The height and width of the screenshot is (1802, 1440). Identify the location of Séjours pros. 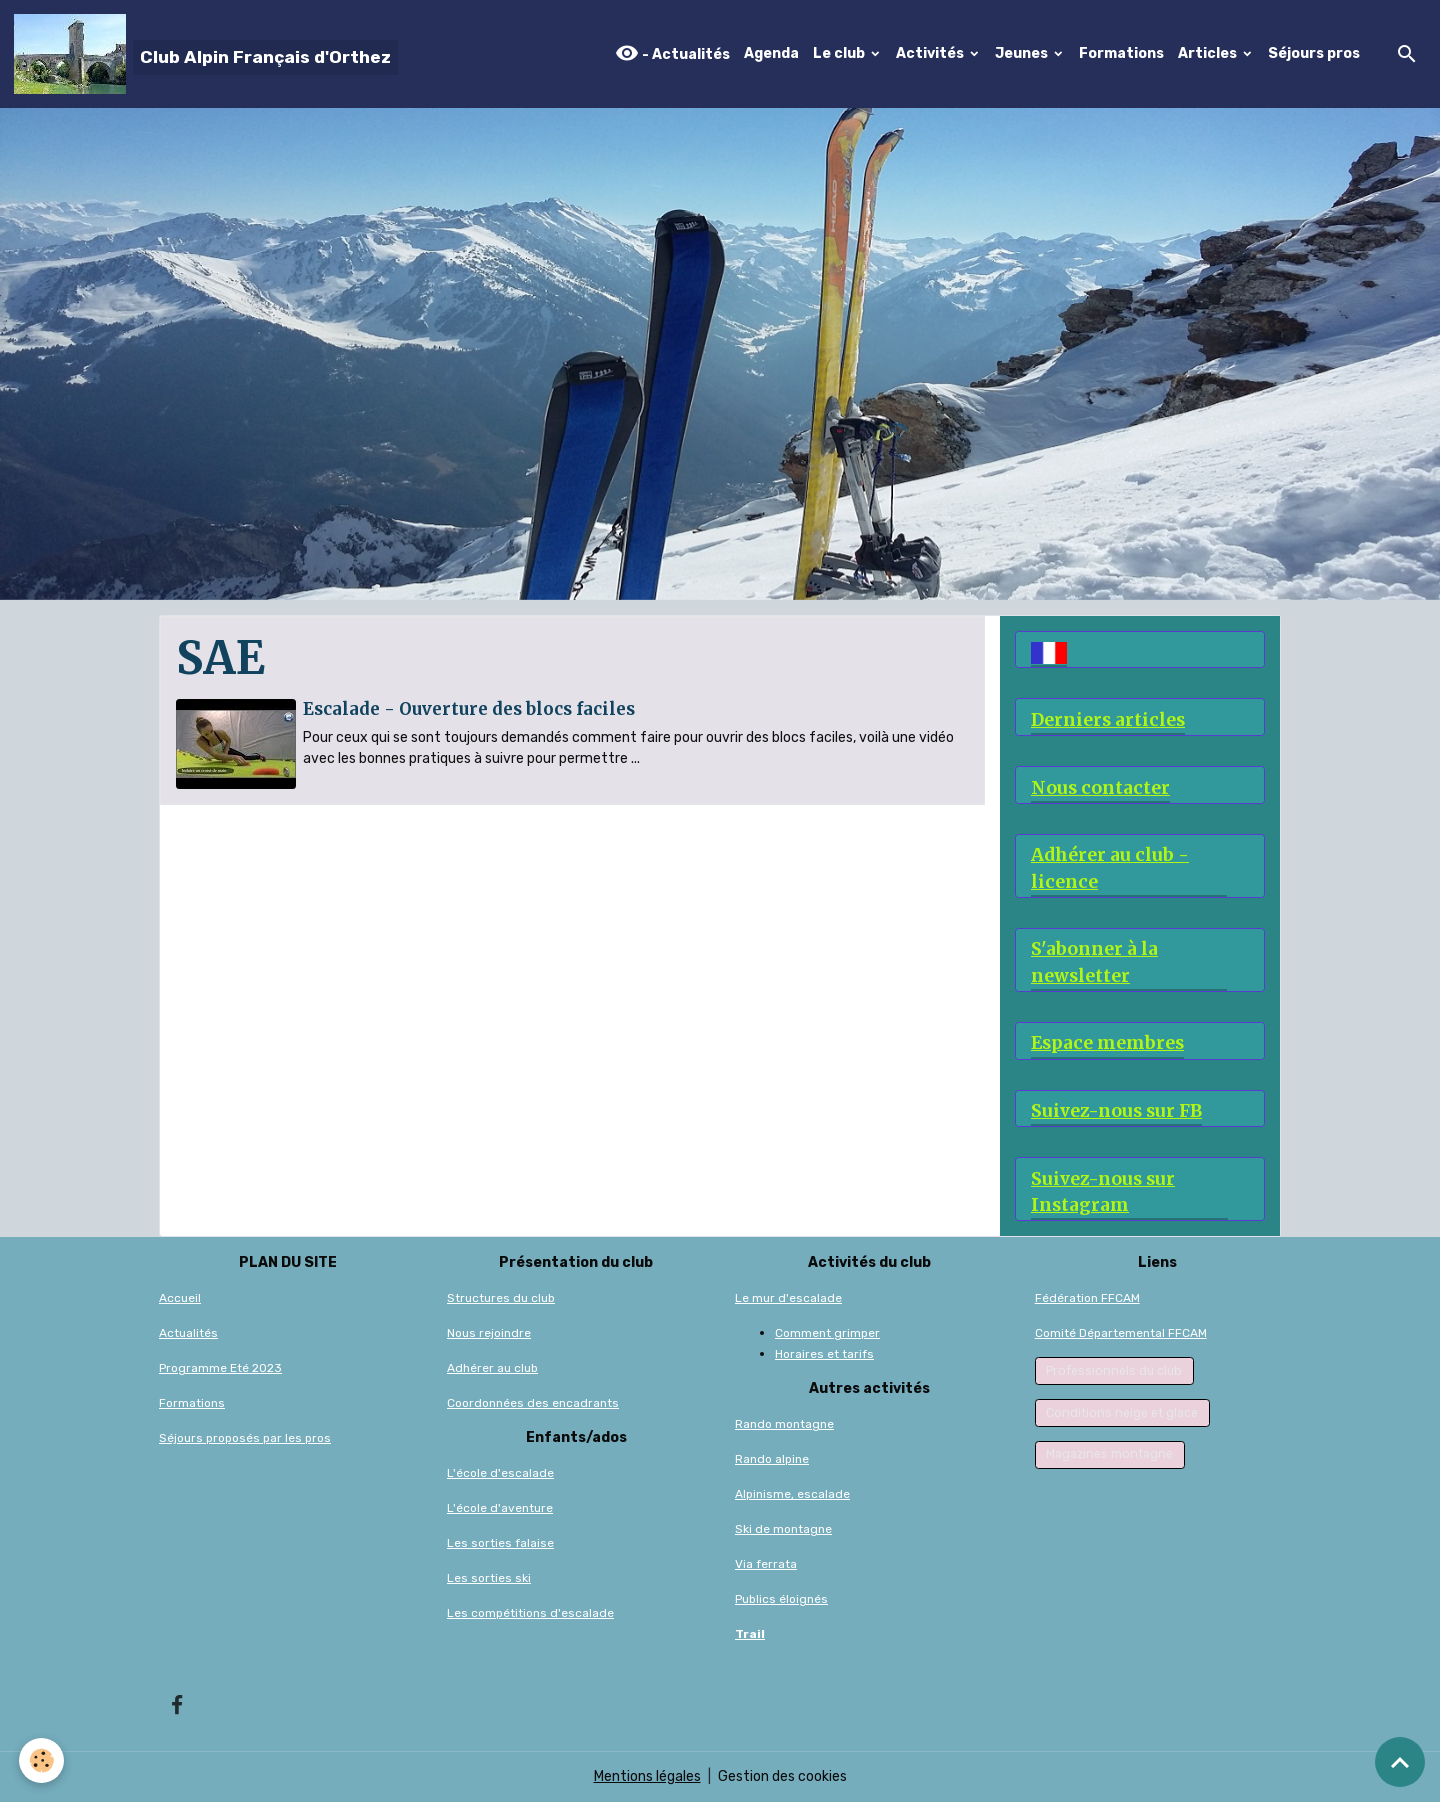
(1314, 53).